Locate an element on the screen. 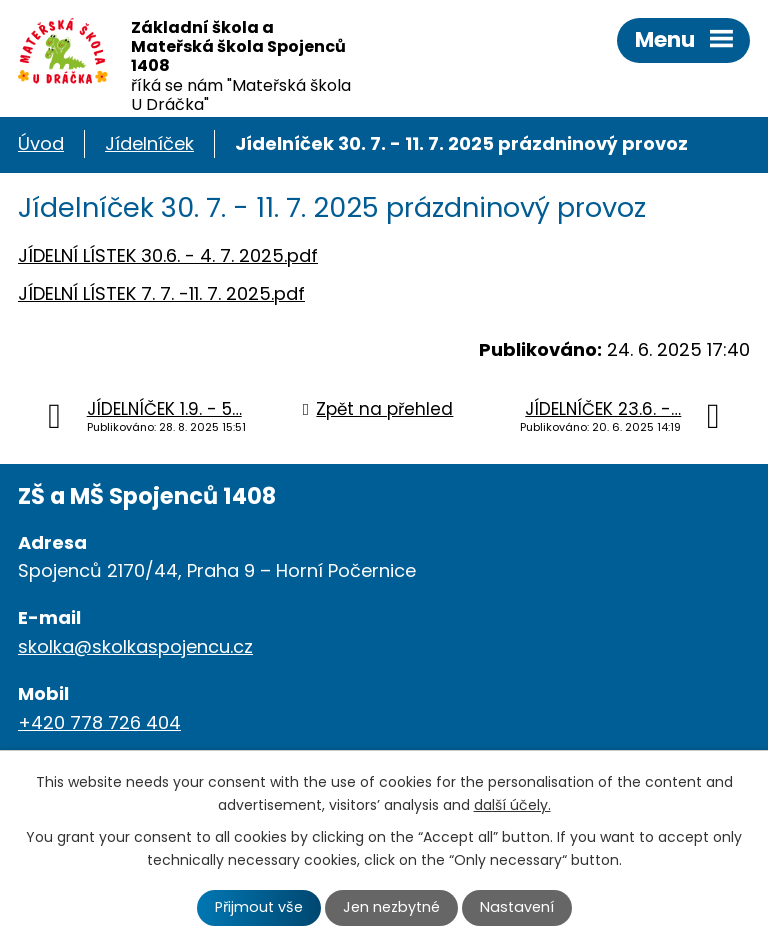 The image size is (768, 945). Úvod is located at coordinates (41, 143).